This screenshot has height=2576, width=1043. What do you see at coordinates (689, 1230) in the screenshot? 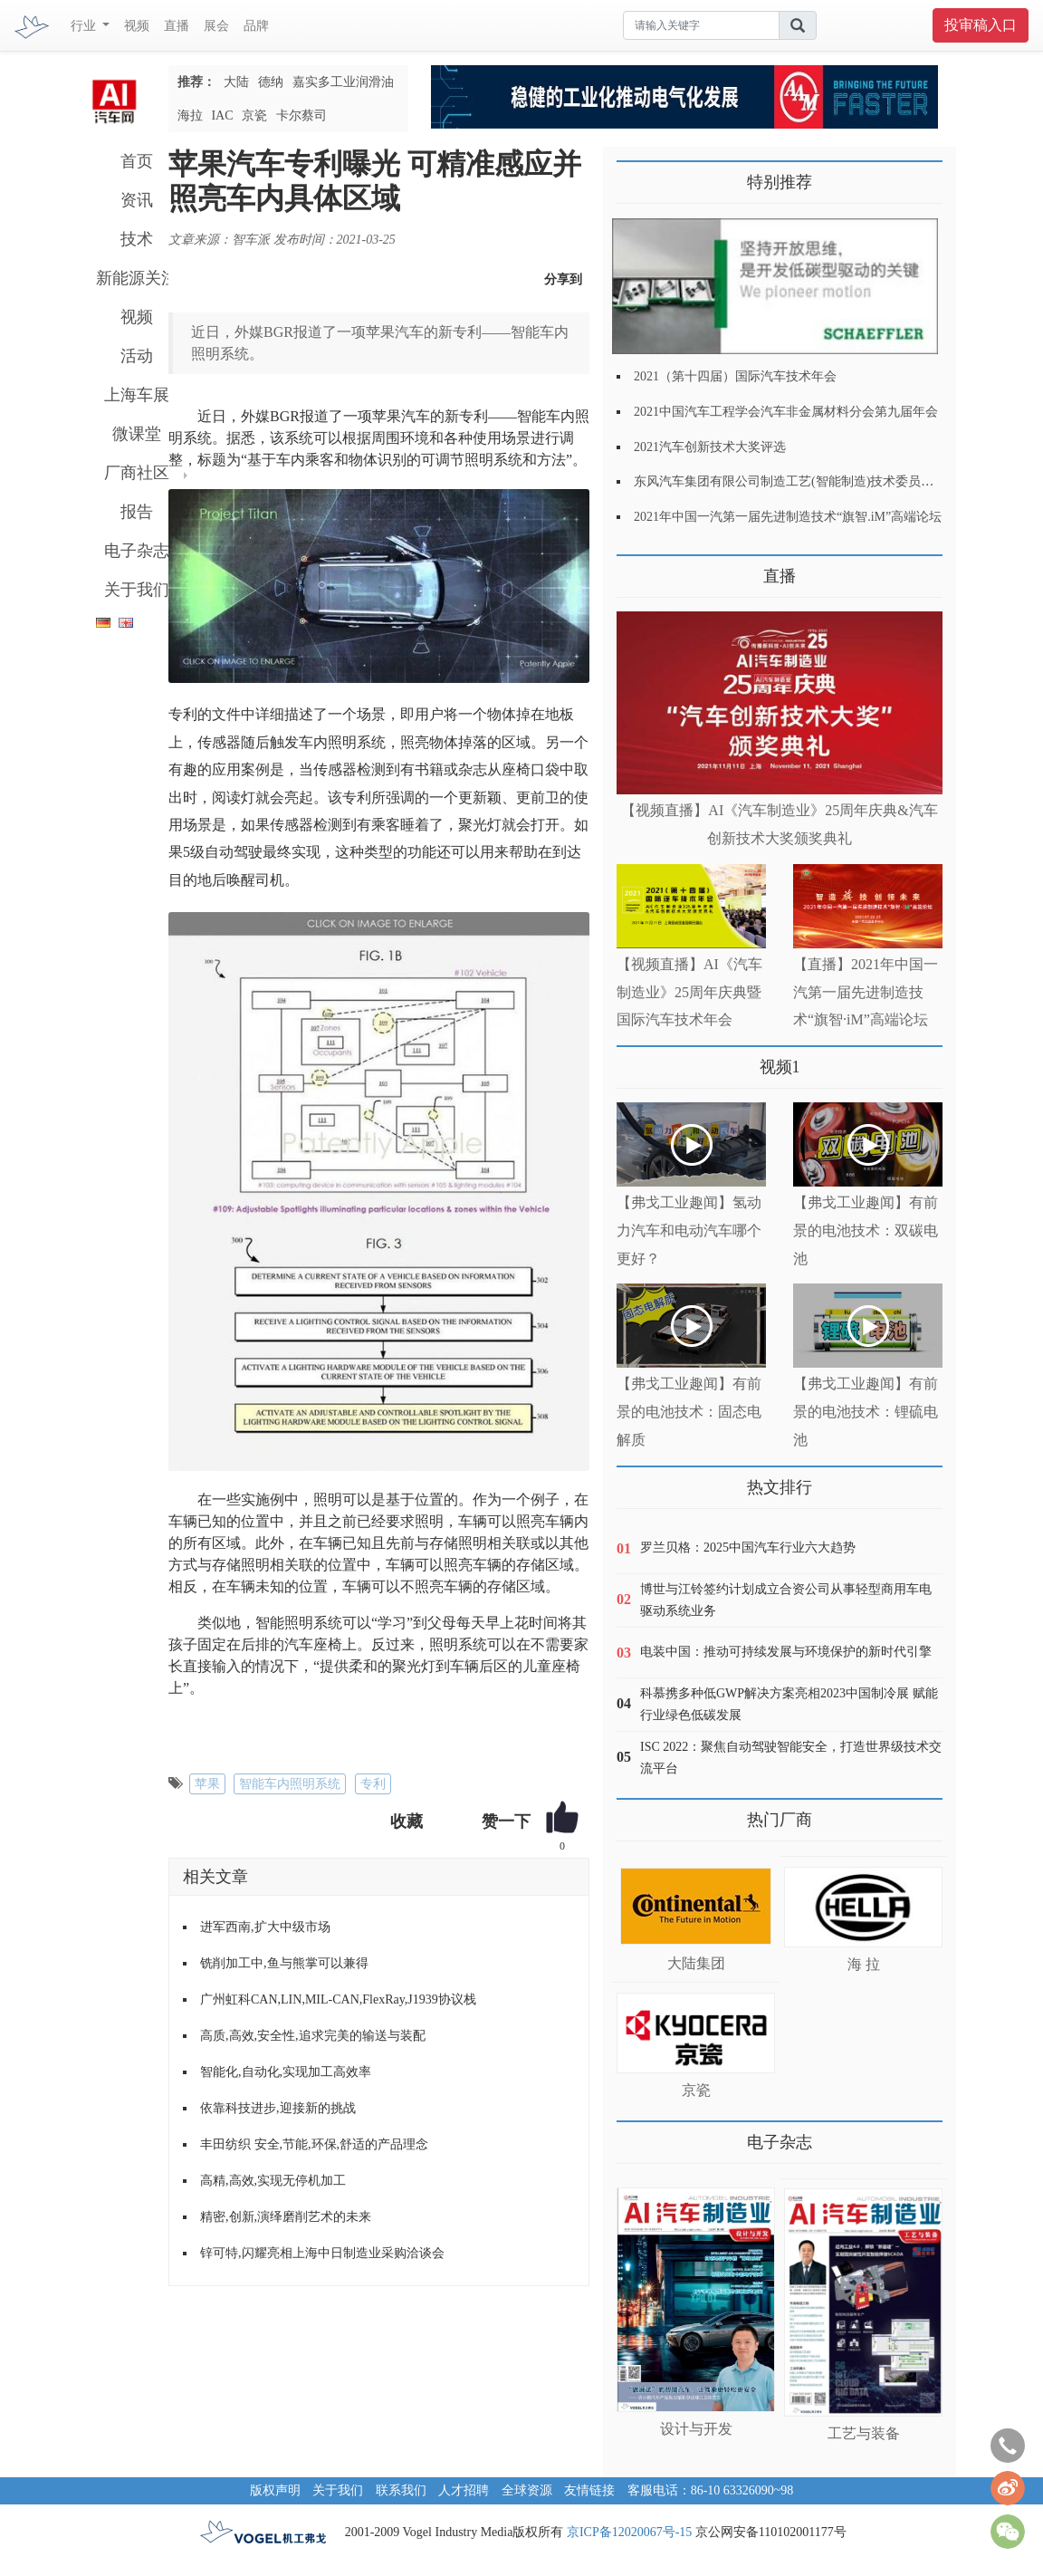
I see `【弗戈工业趣闻】氢动力汽车和电动汽车哪个更好？` at bounding box center [689, 1230].